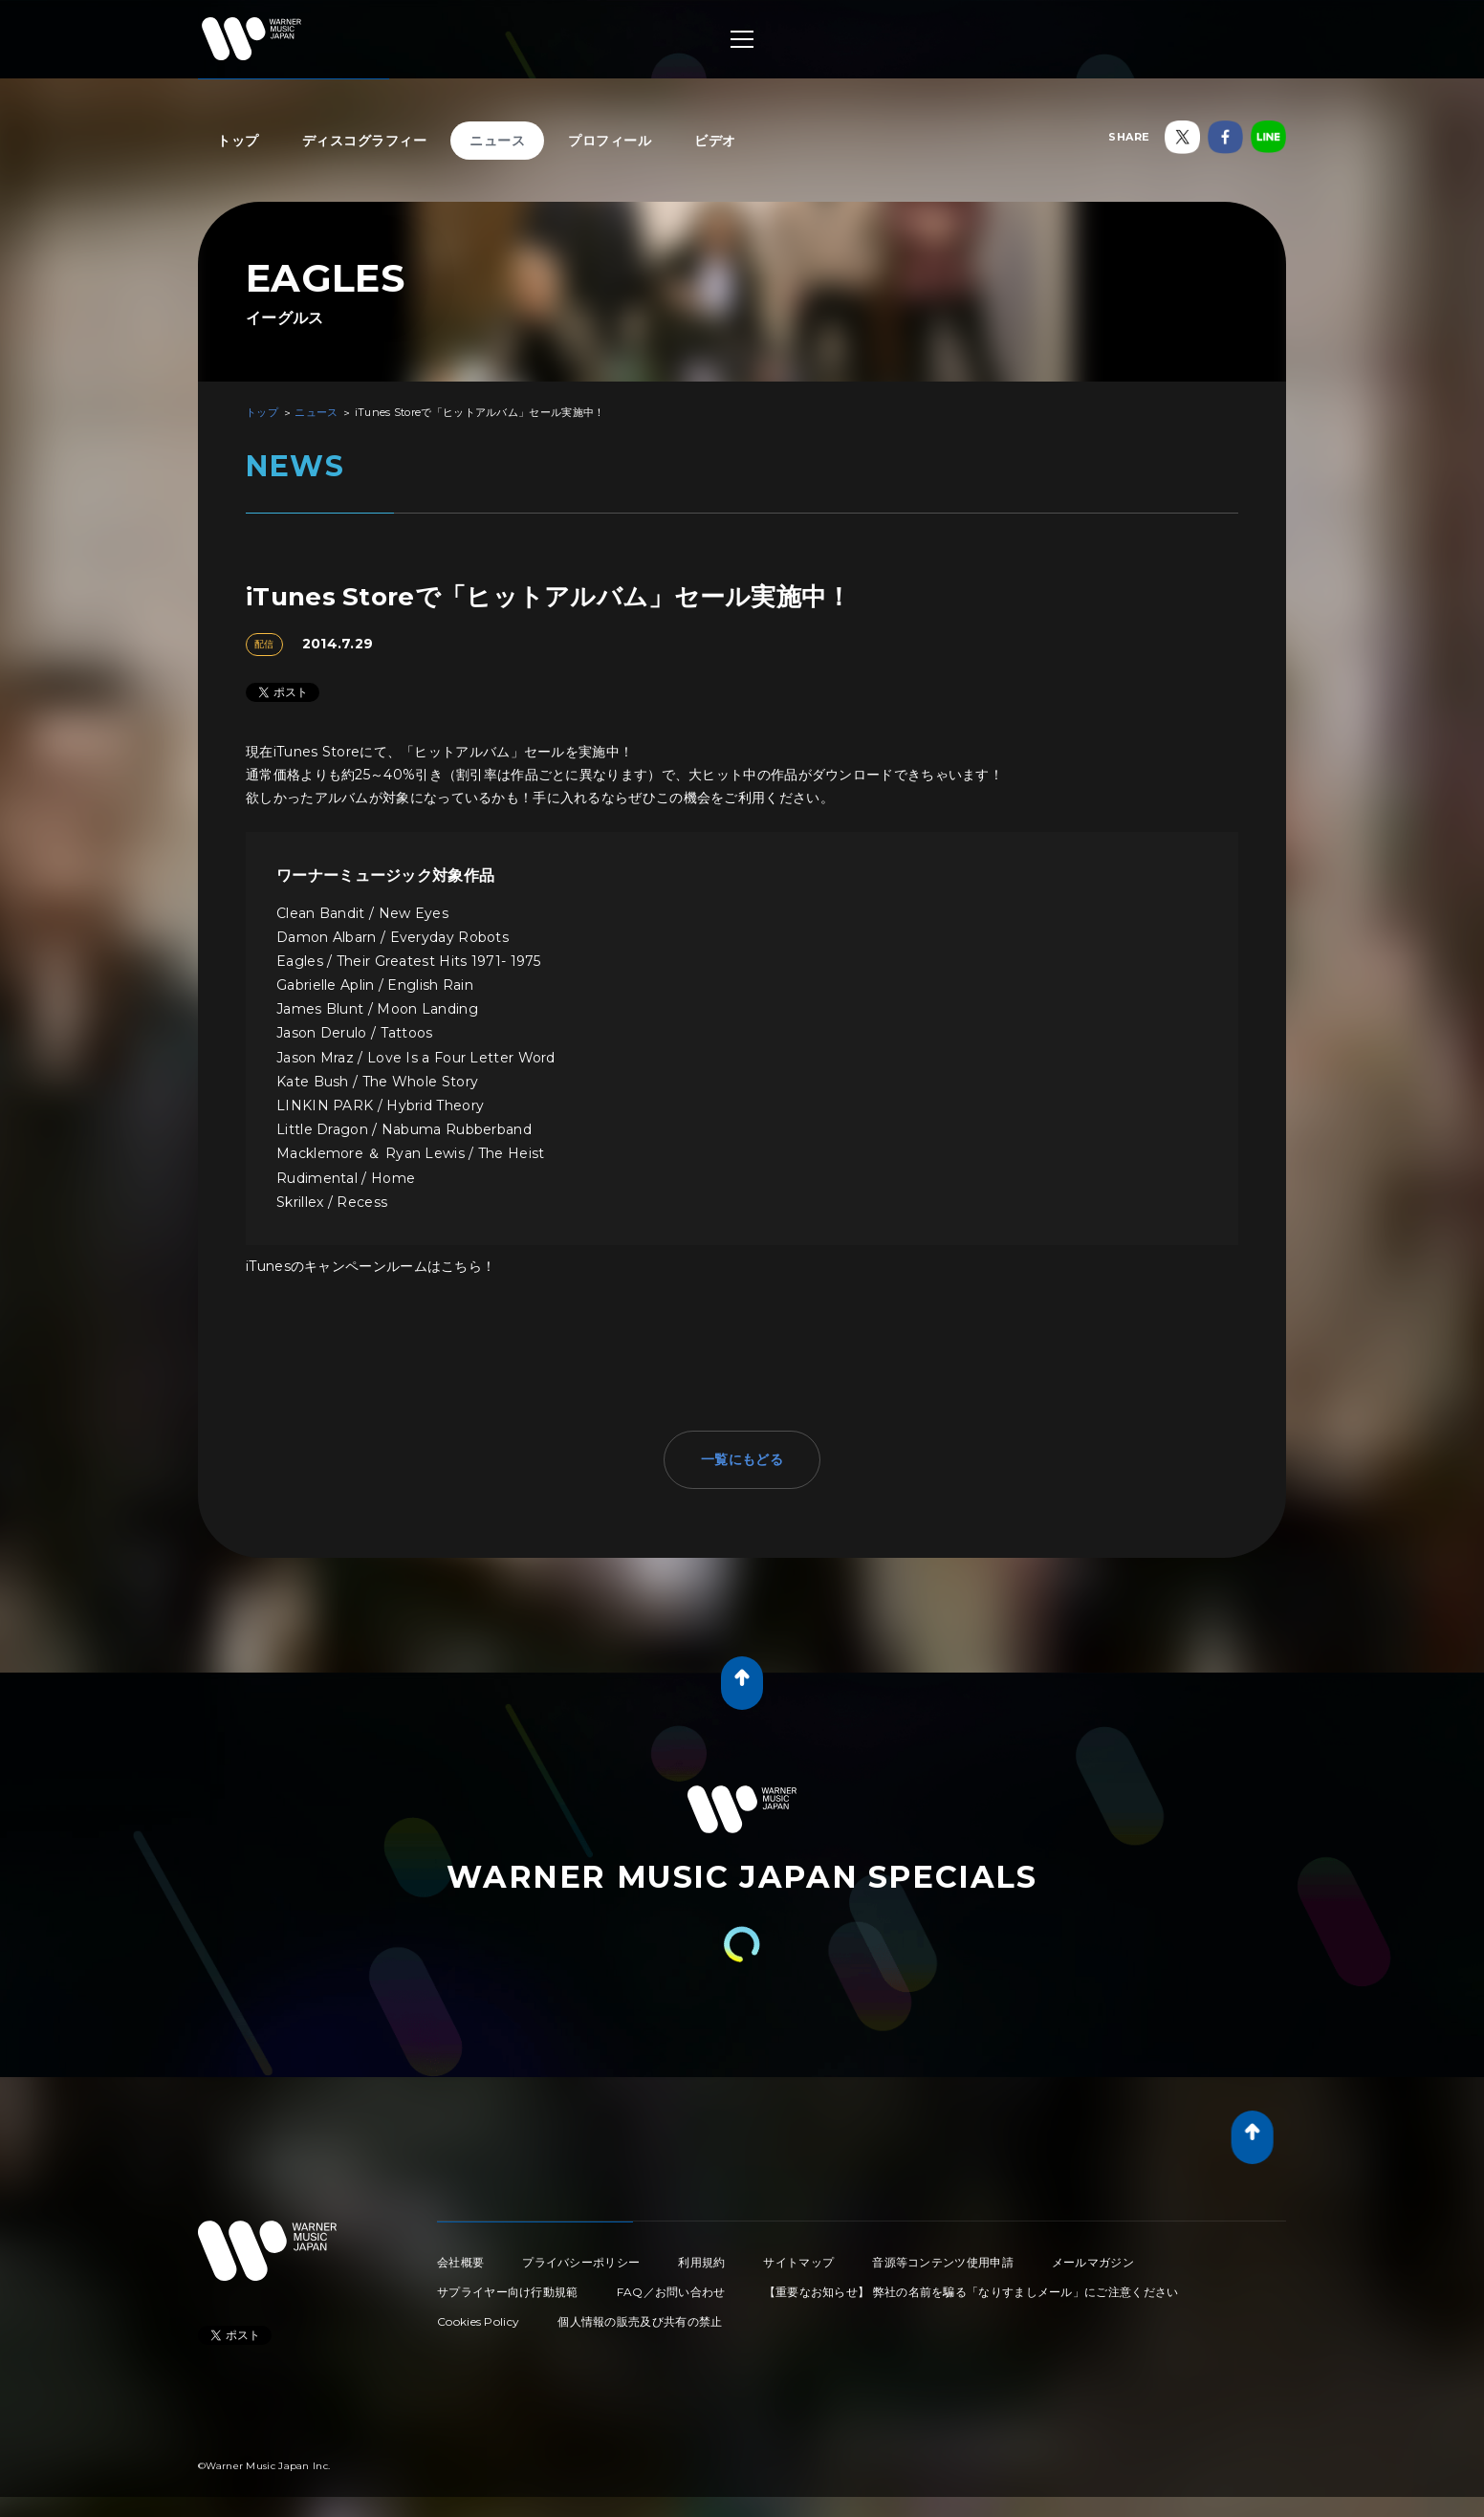  What do you see at coordinates (497, 140) in the screenshot?
I see `ニュース` at bounding box center [497, 140].